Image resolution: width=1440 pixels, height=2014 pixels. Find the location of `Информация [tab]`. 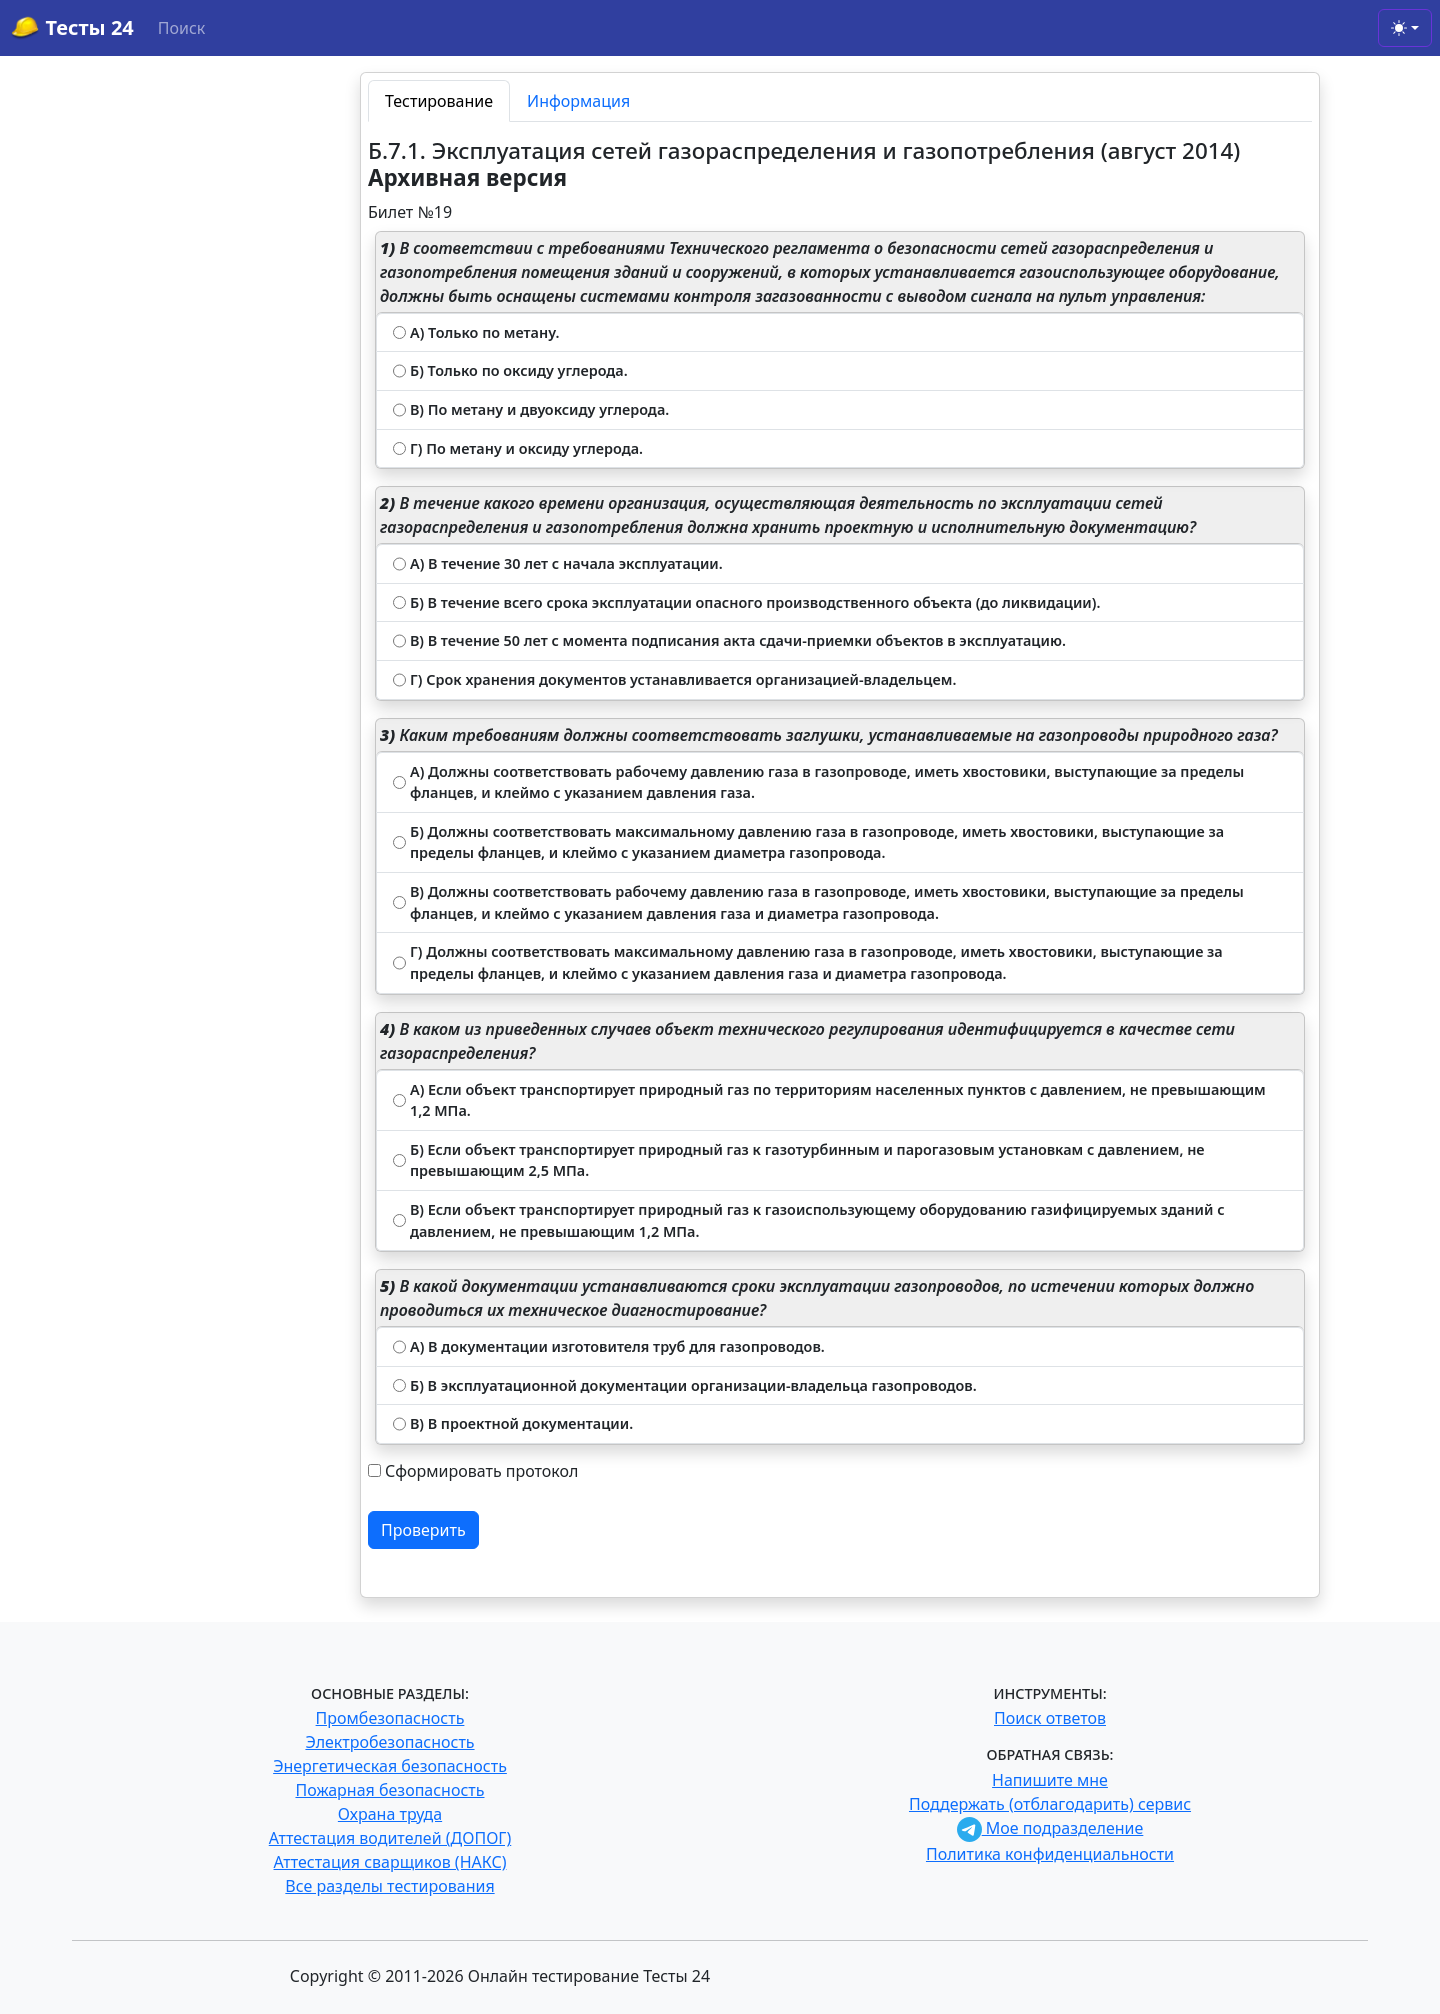

Информация [tab] is located at coordinates (578, 101).